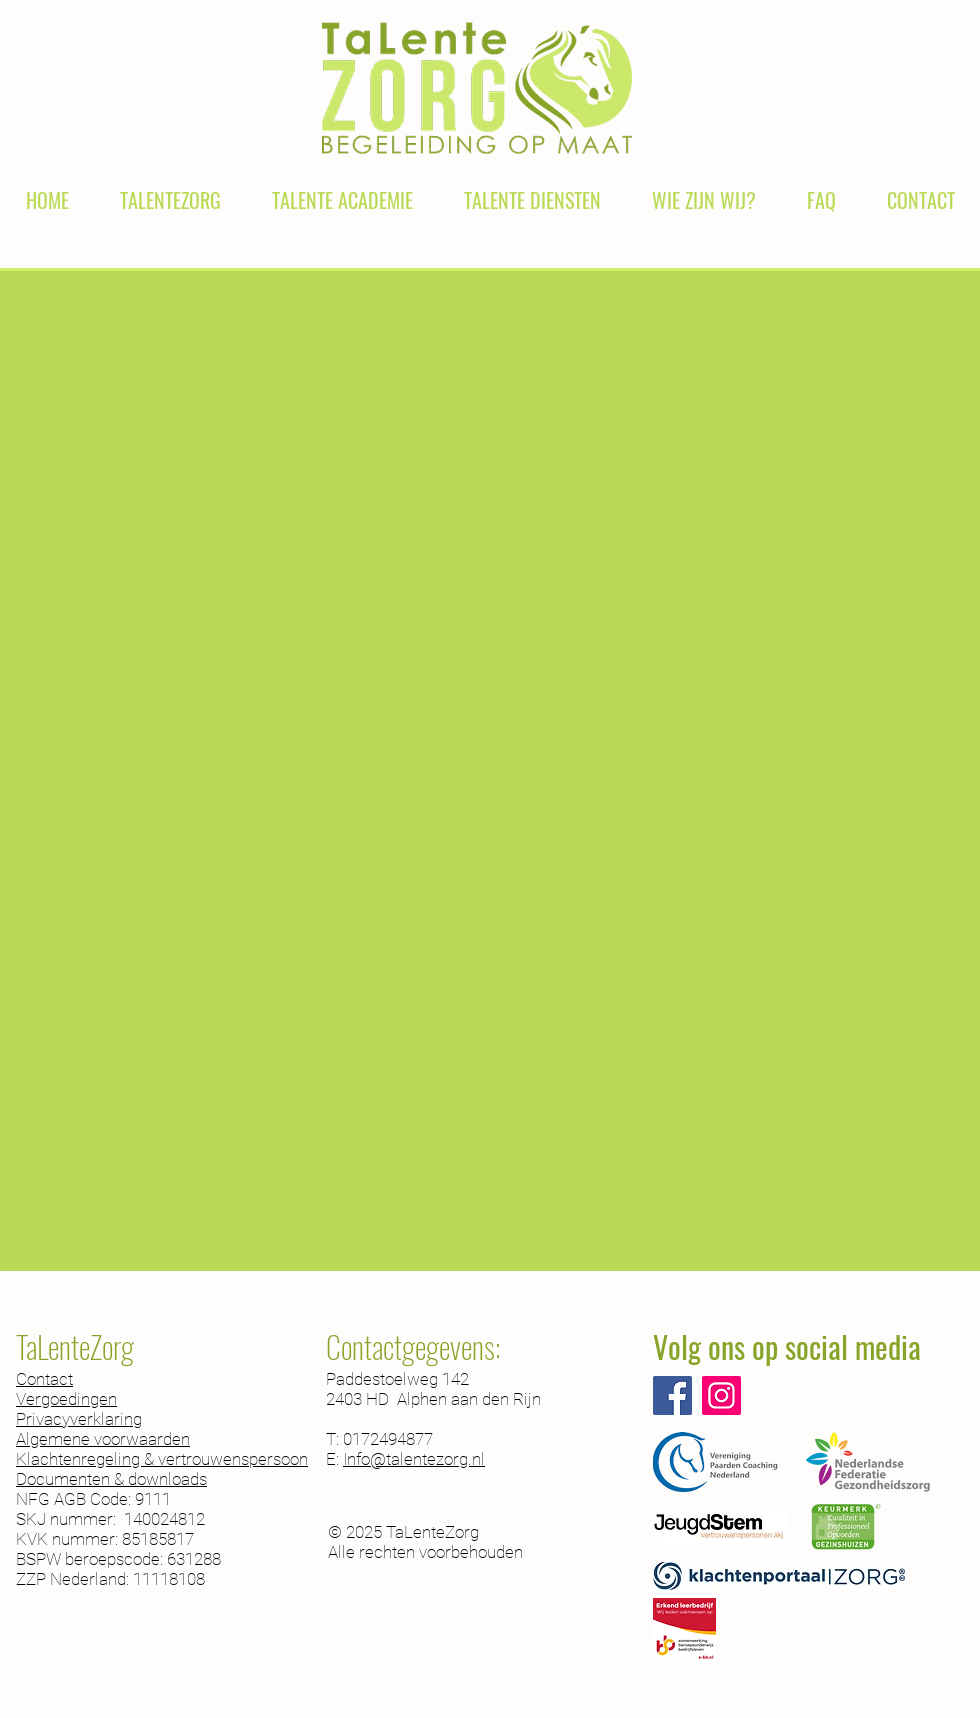  I want to click on [Facebook], so click(672, 1395).